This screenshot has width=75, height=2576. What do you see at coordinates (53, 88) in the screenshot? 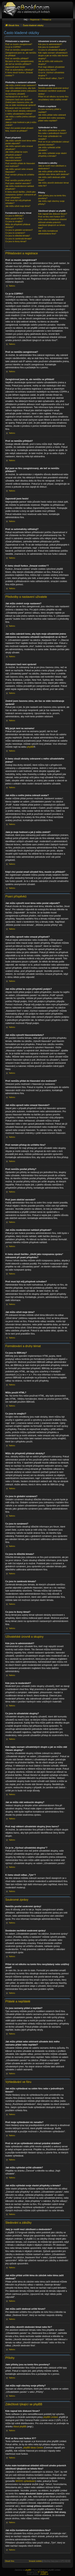
I see `Nemůžu posílat soukromé zprávy!` at bounding box center [53, 88].